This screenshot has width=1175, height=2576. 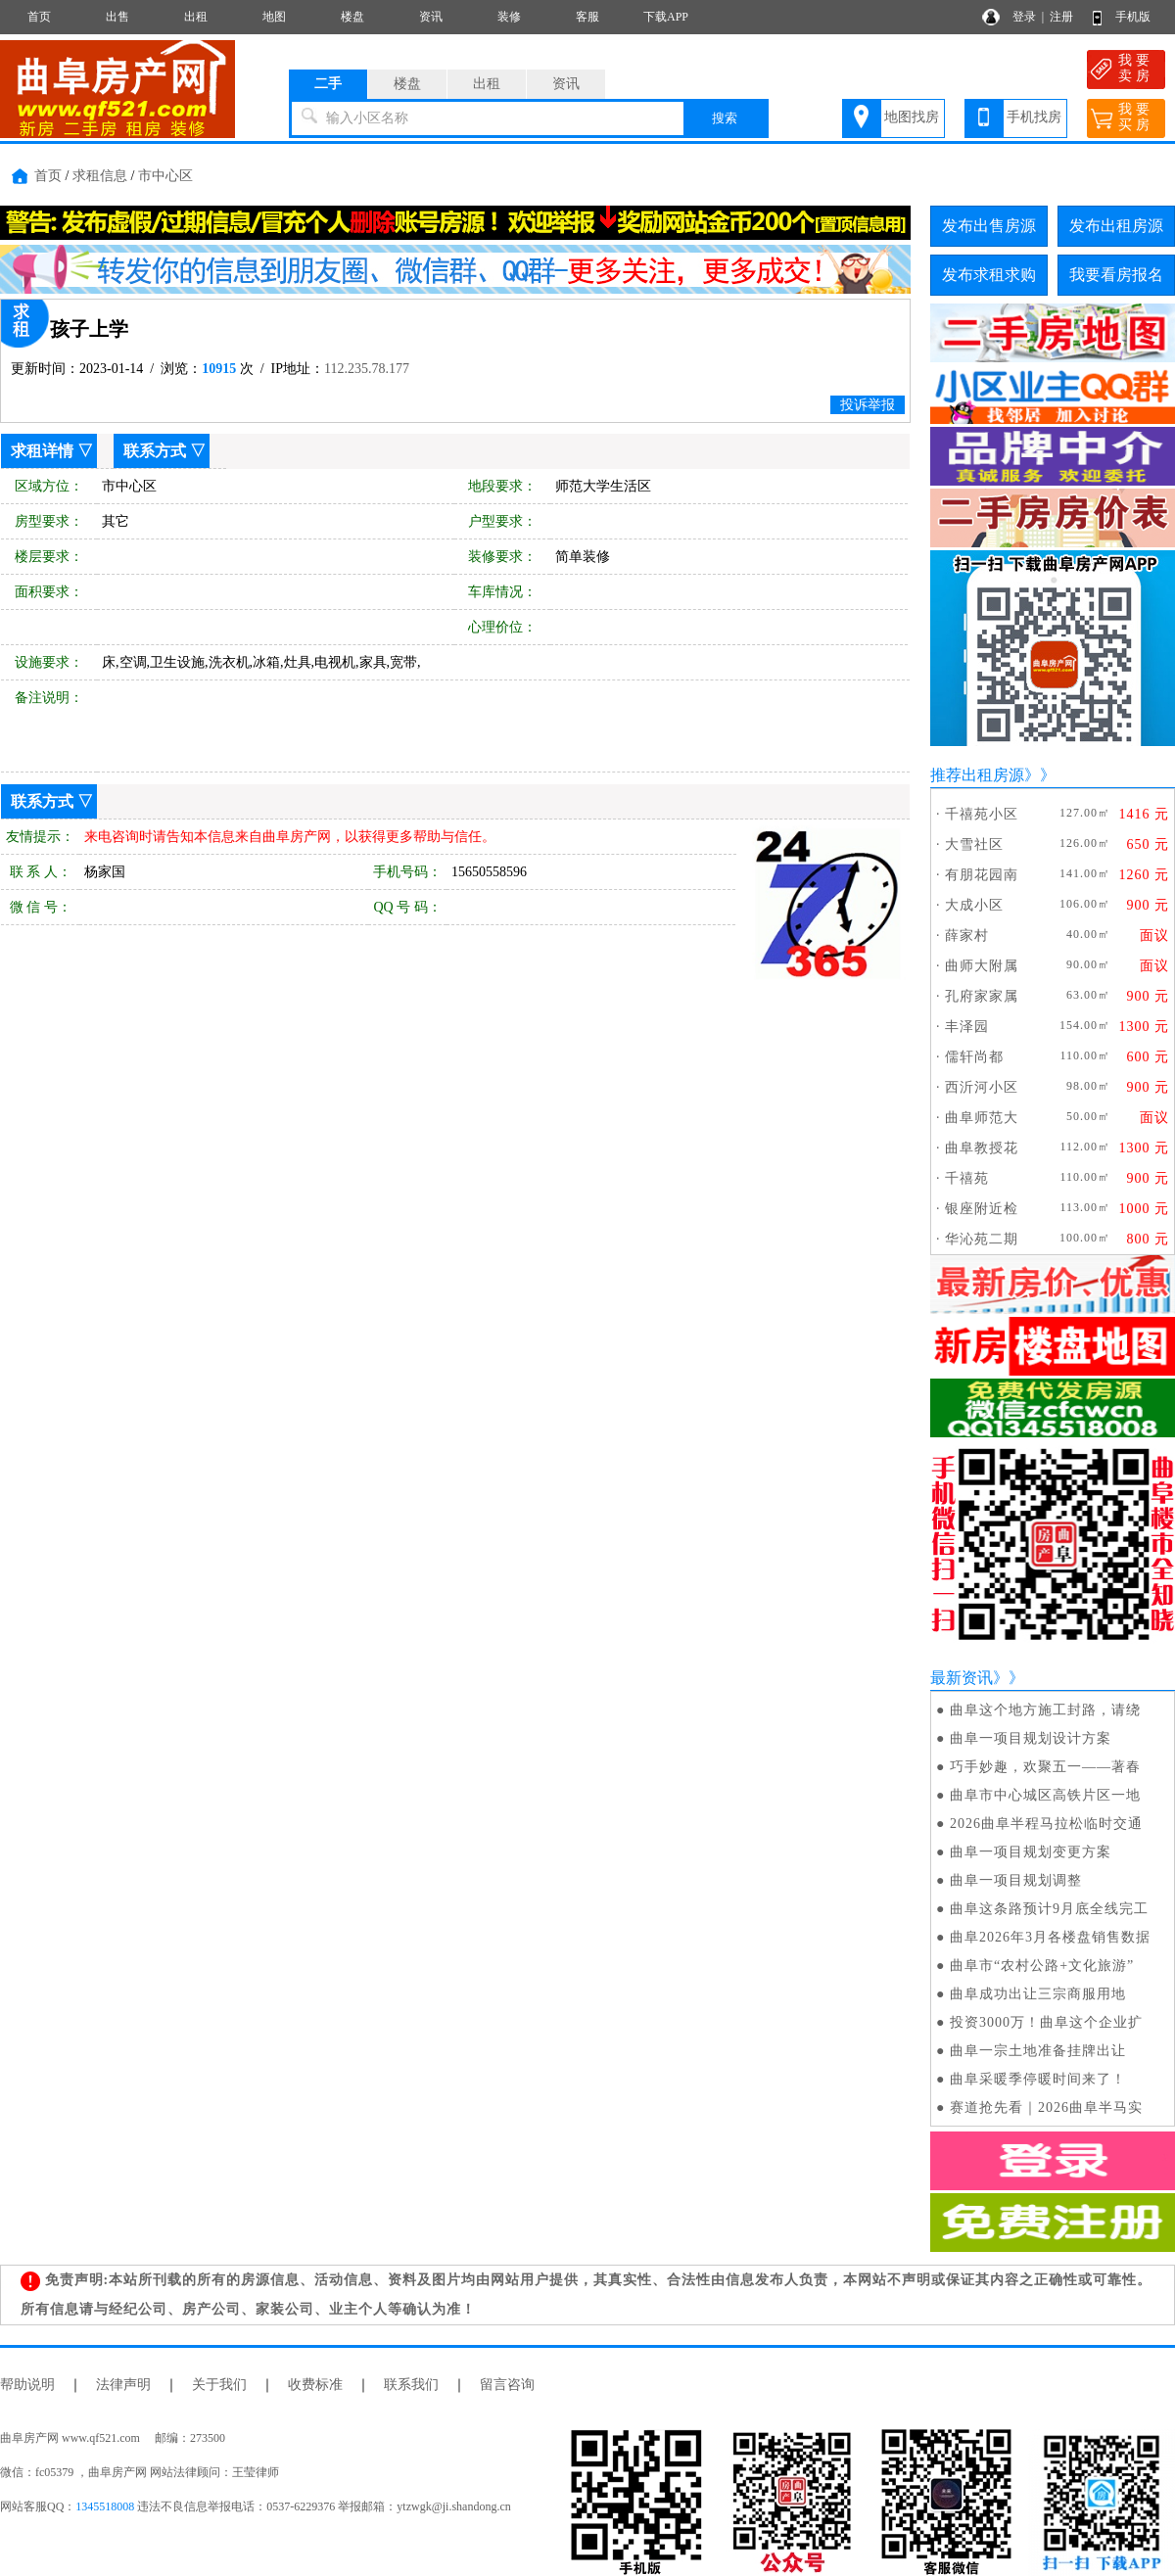 I want to click on 曲阜这个地方施工封路，请绕, so click(x=1045, y=1710).